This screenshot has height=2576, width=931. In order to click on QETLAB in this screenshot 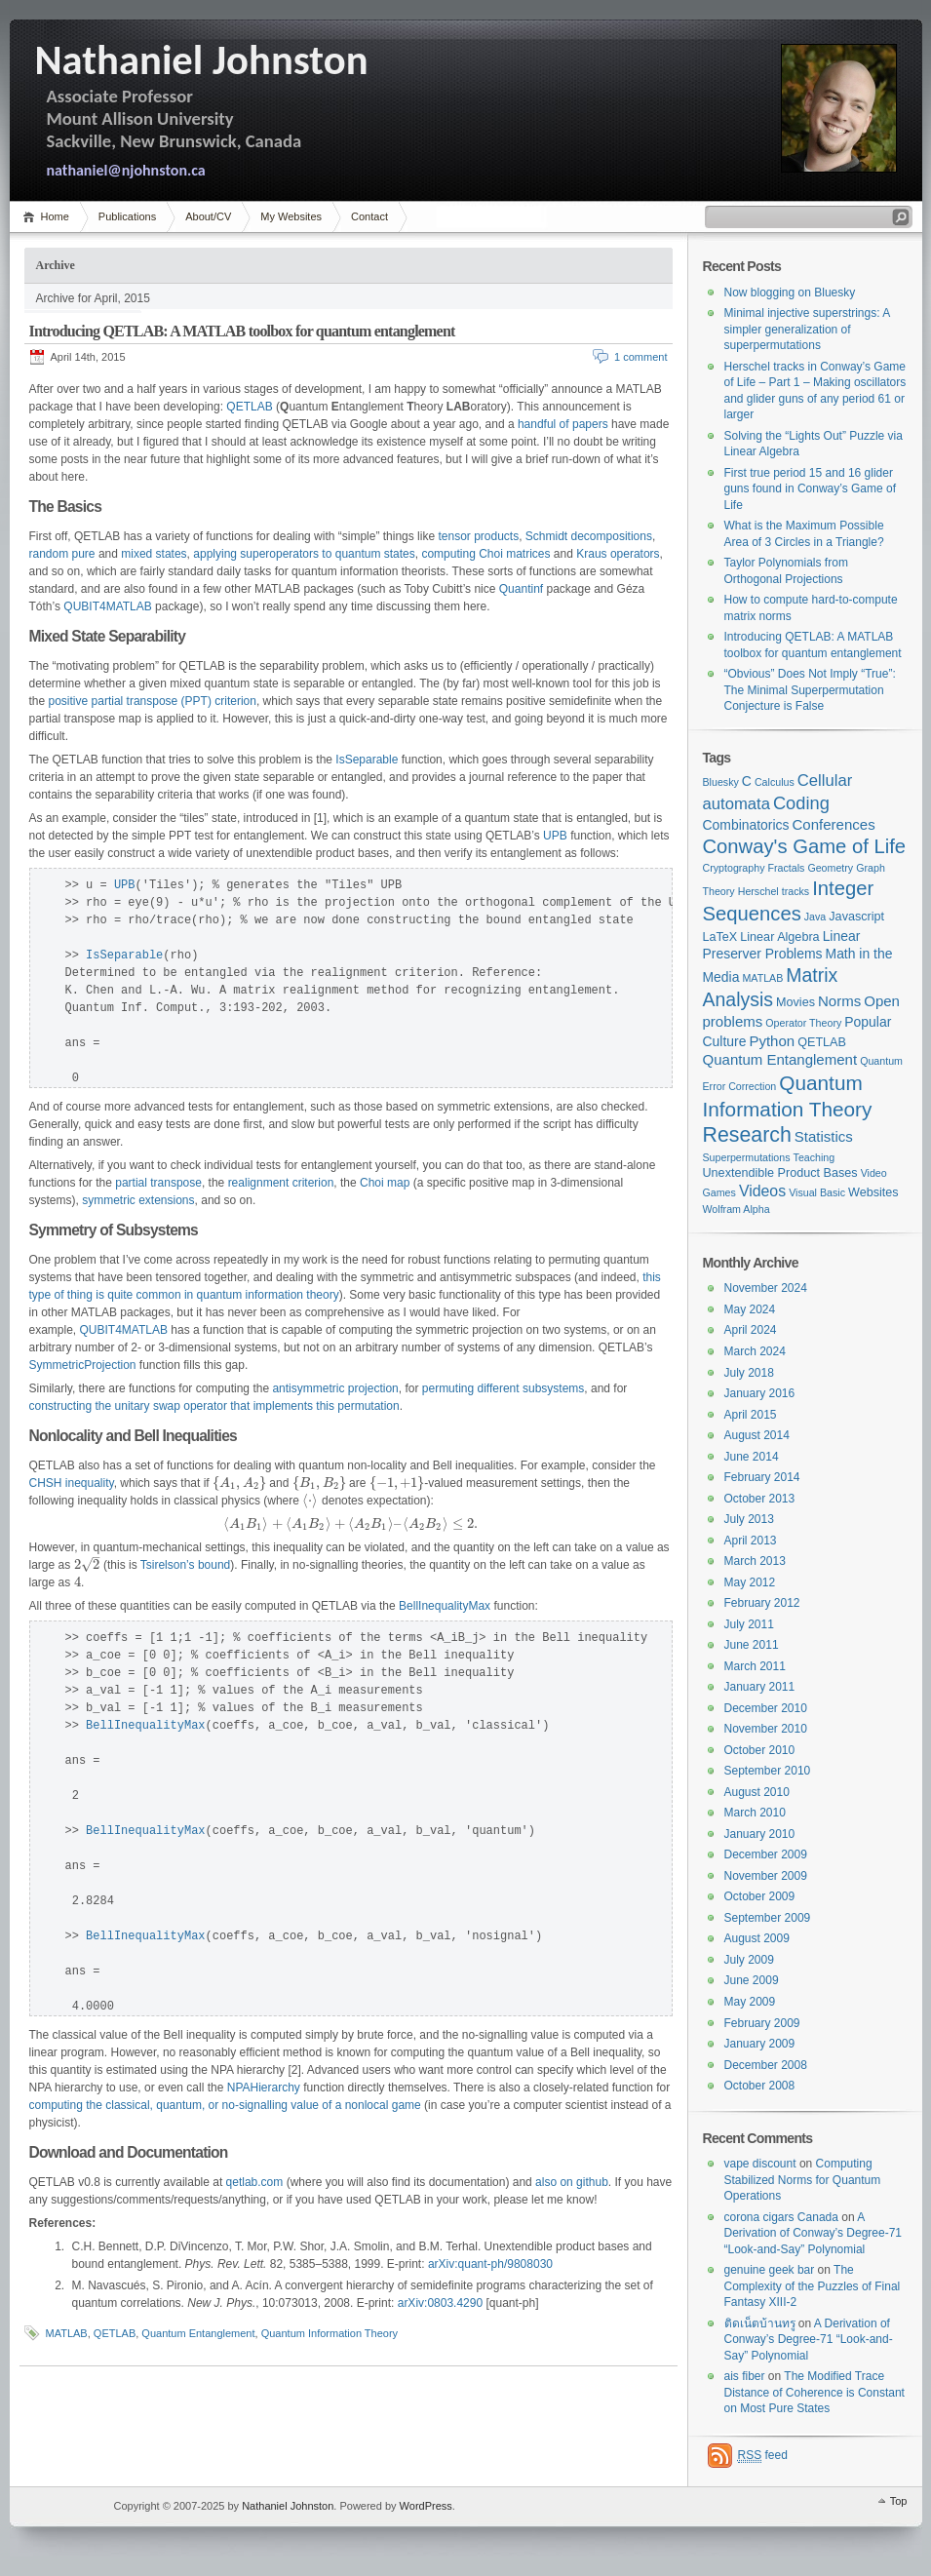, I will do `click(249, 406)`.